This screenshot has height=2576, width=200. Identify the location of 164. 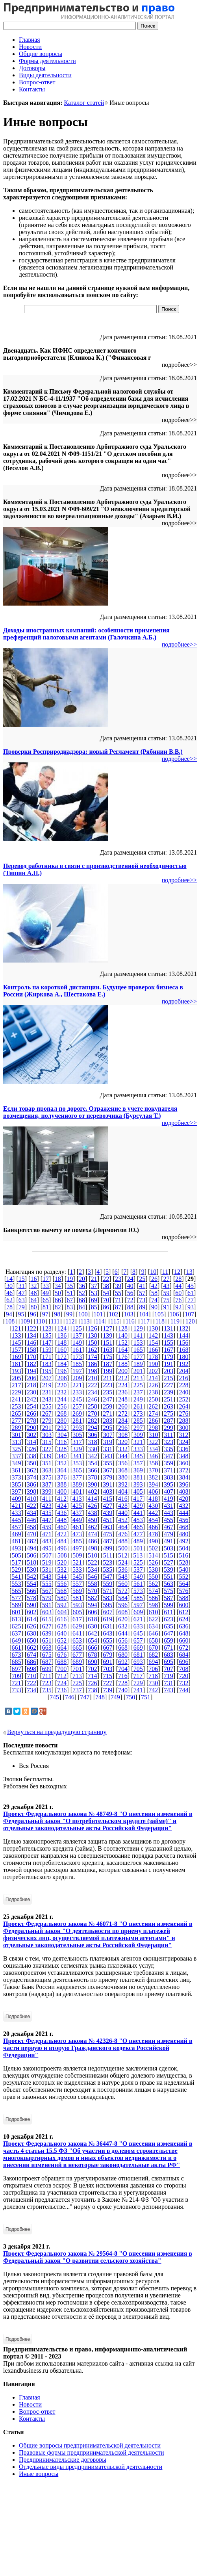
(123, 1349).